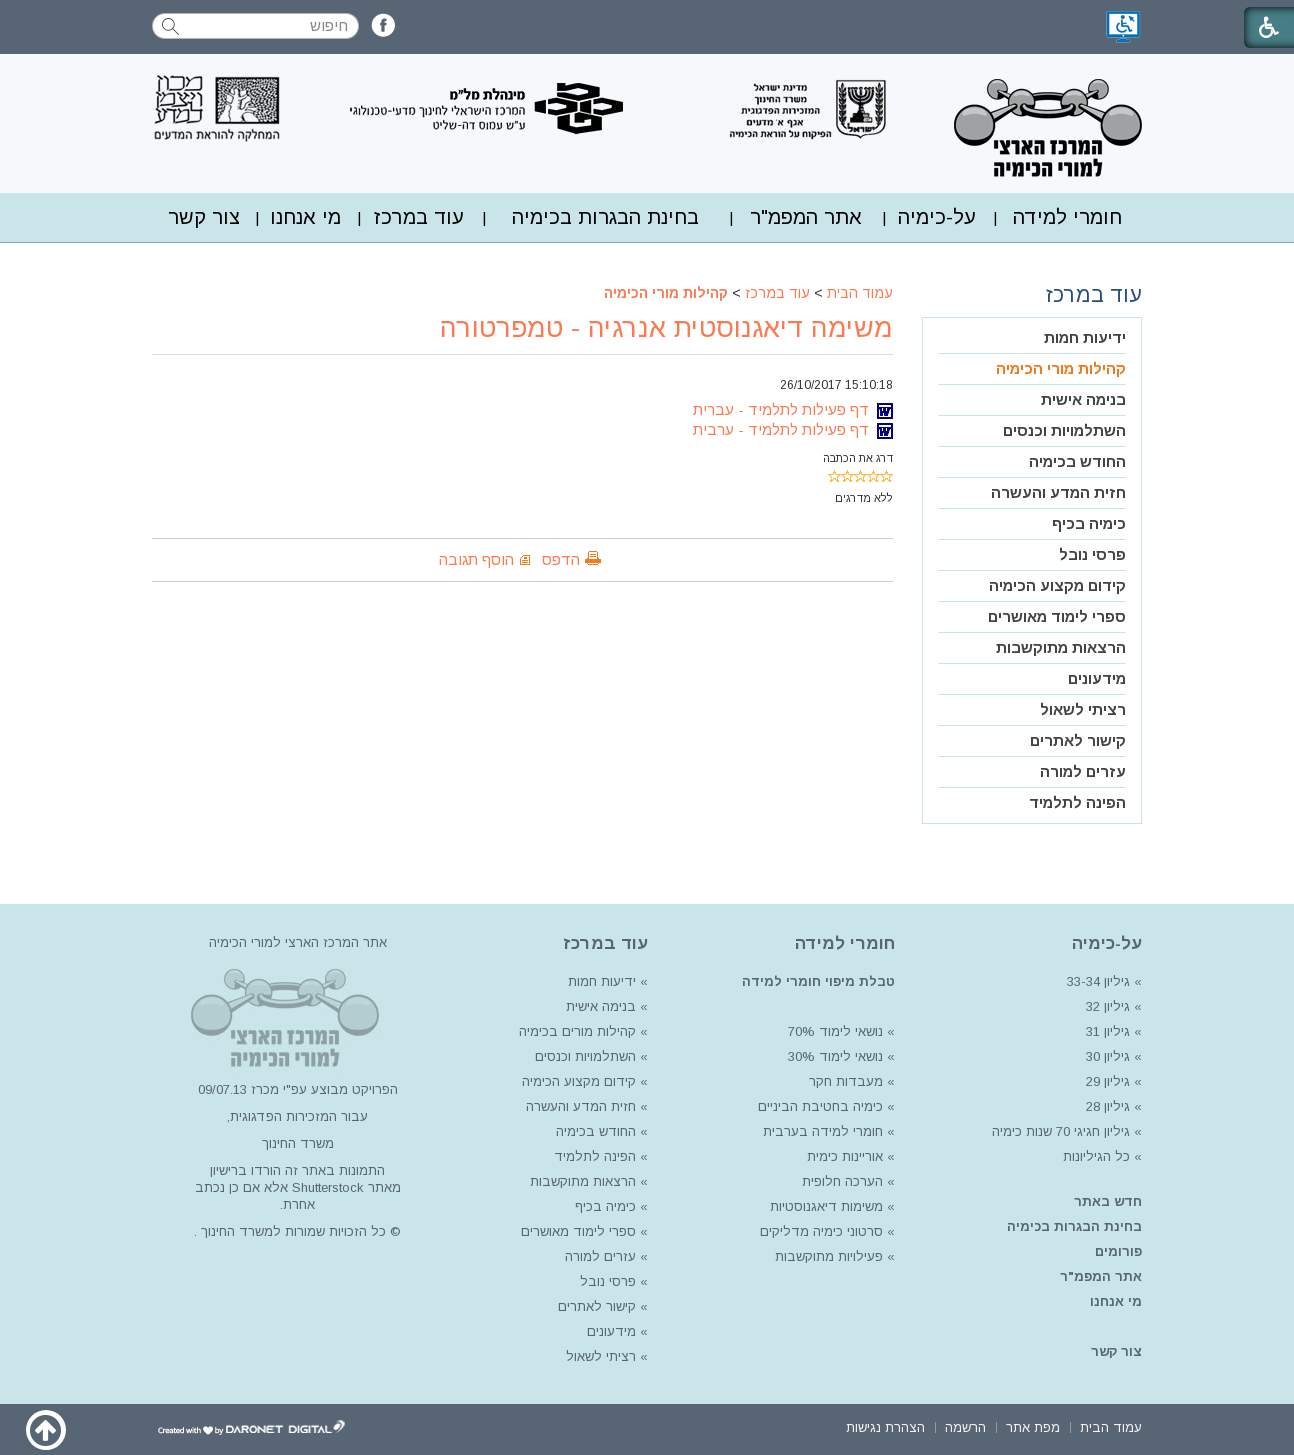 The height and width of the screenshot is (1455, 1294). I want to click on קישור לאתרים, so click(1078, 740).